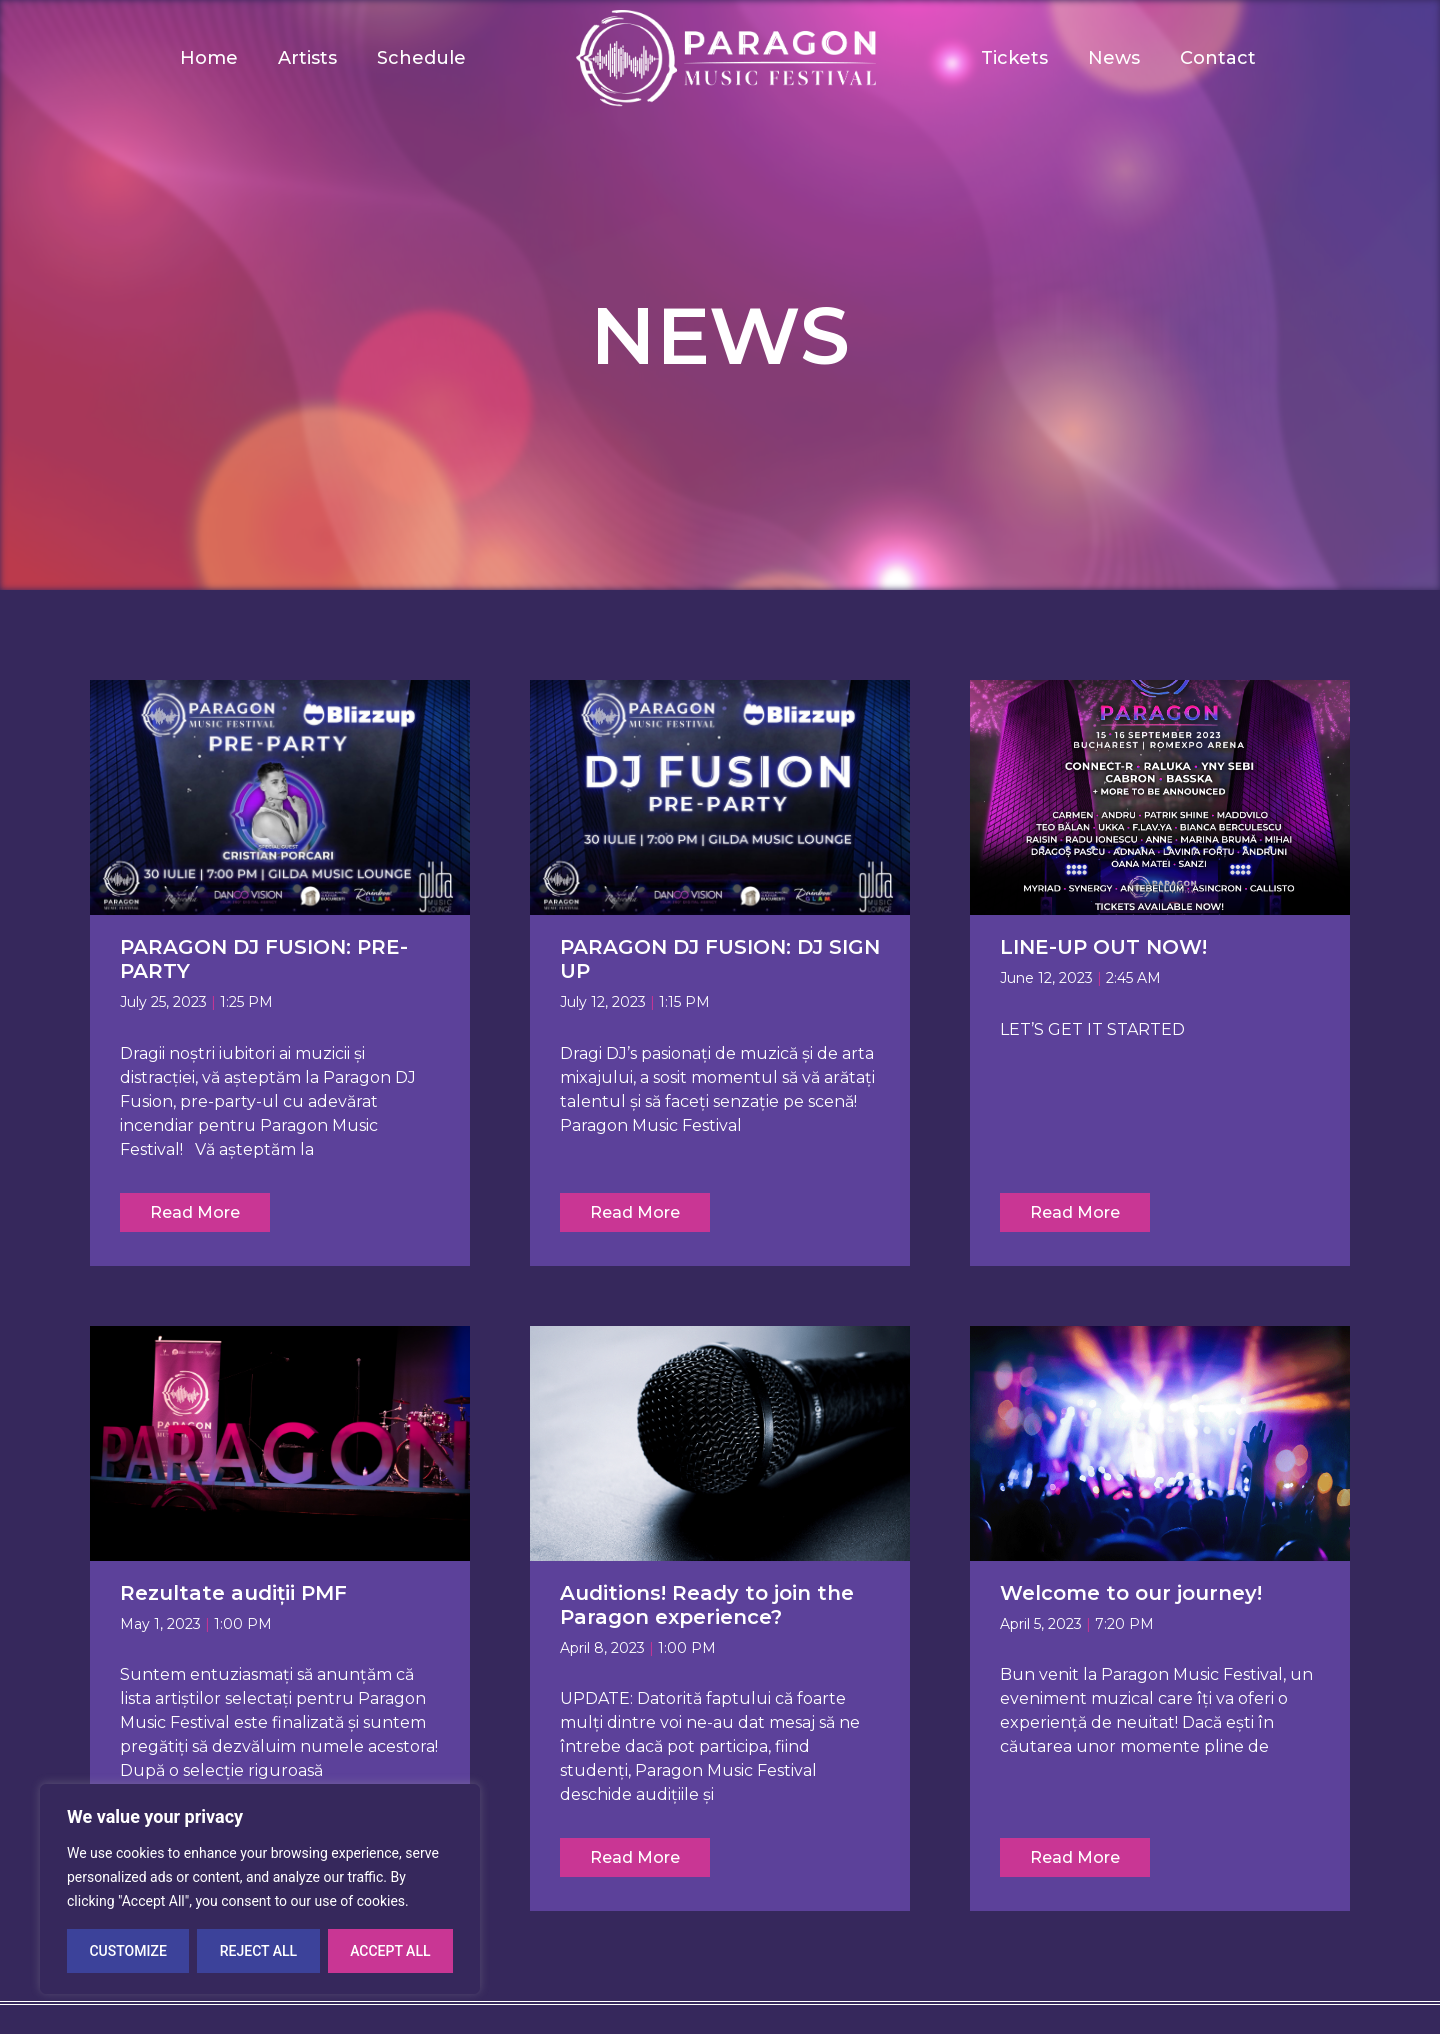  I want to click on Read More, so click(195, 1212).